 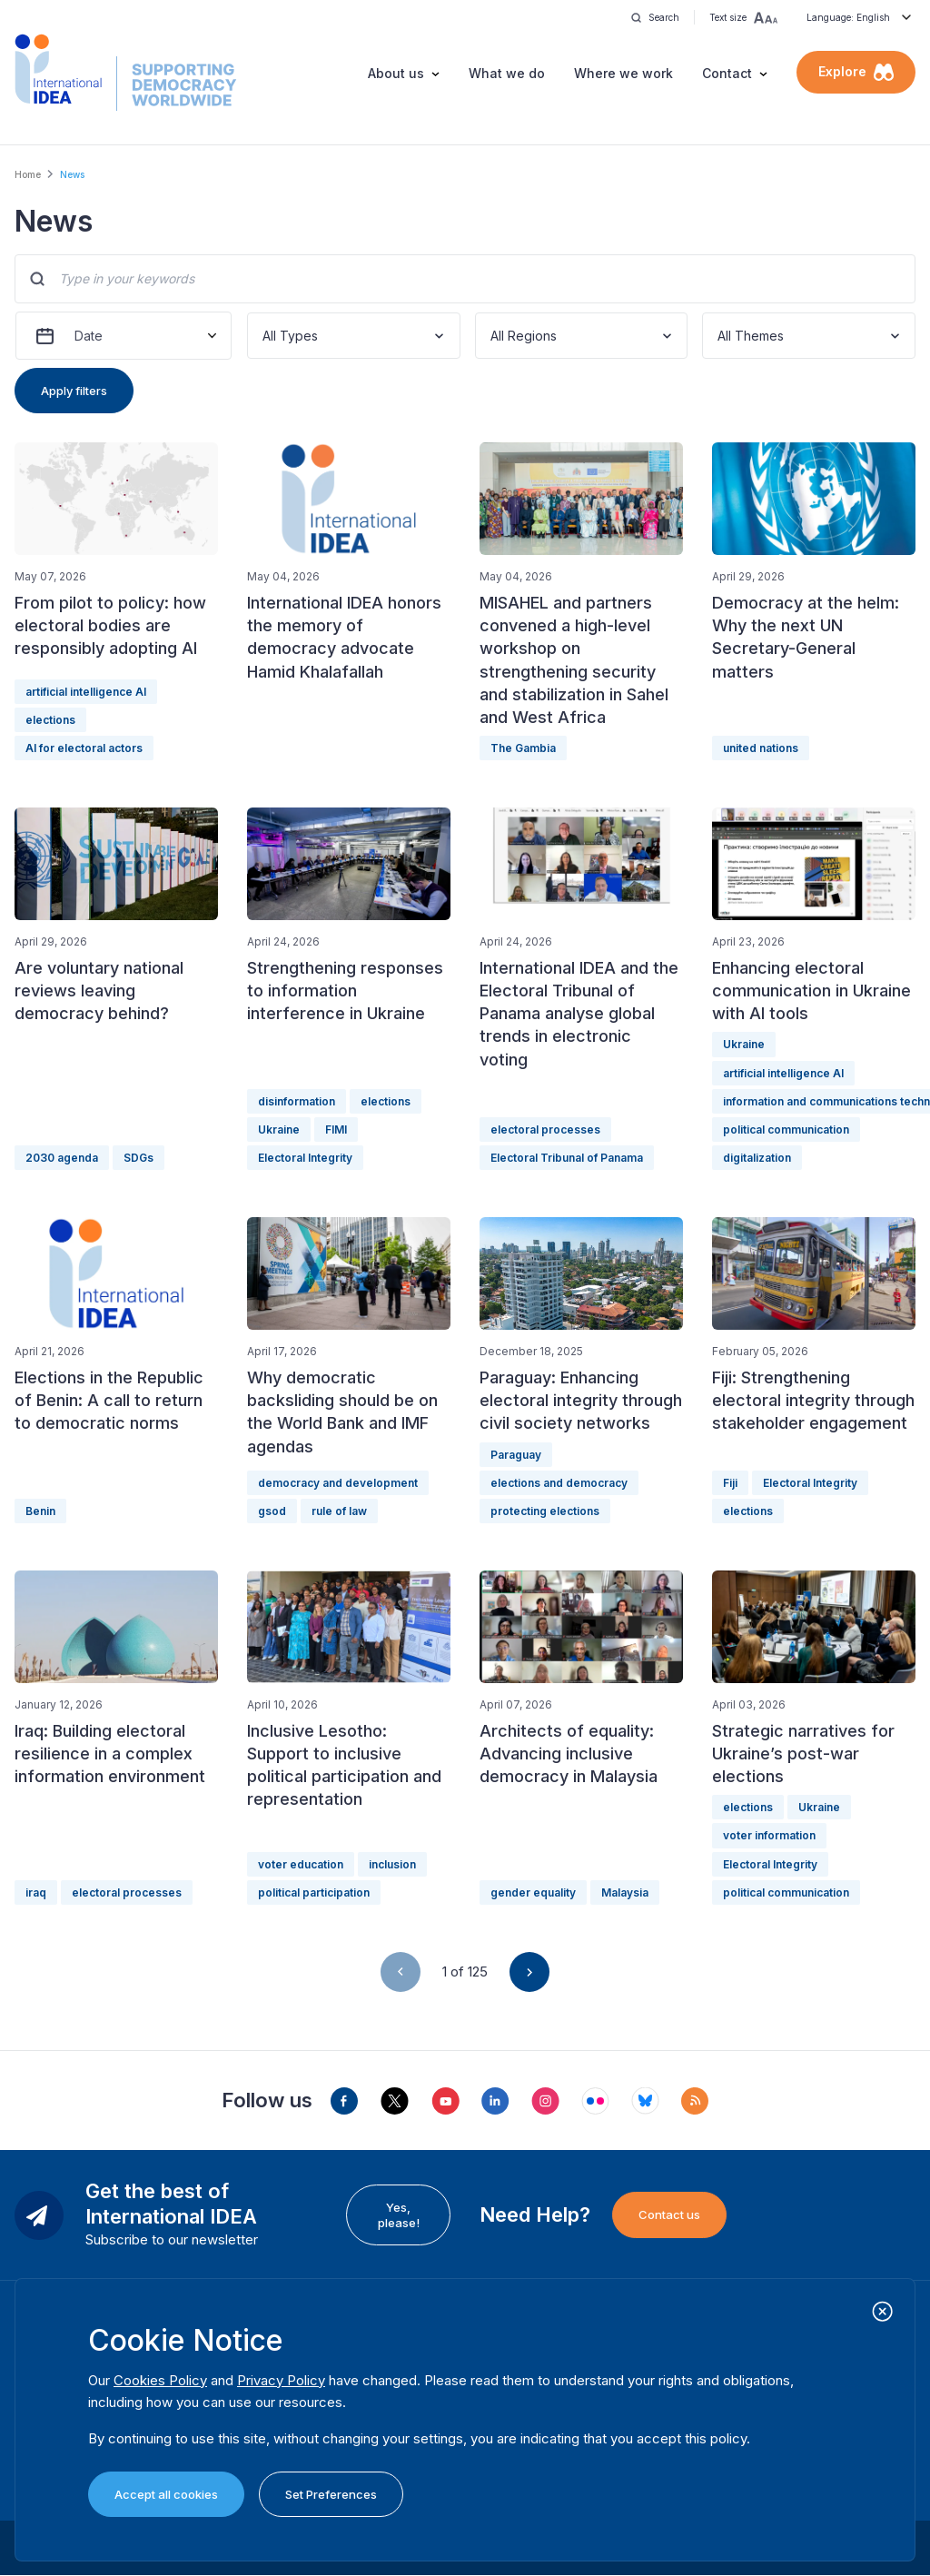 I want to click on AI for electoral actors, so click(x=84, y=748).